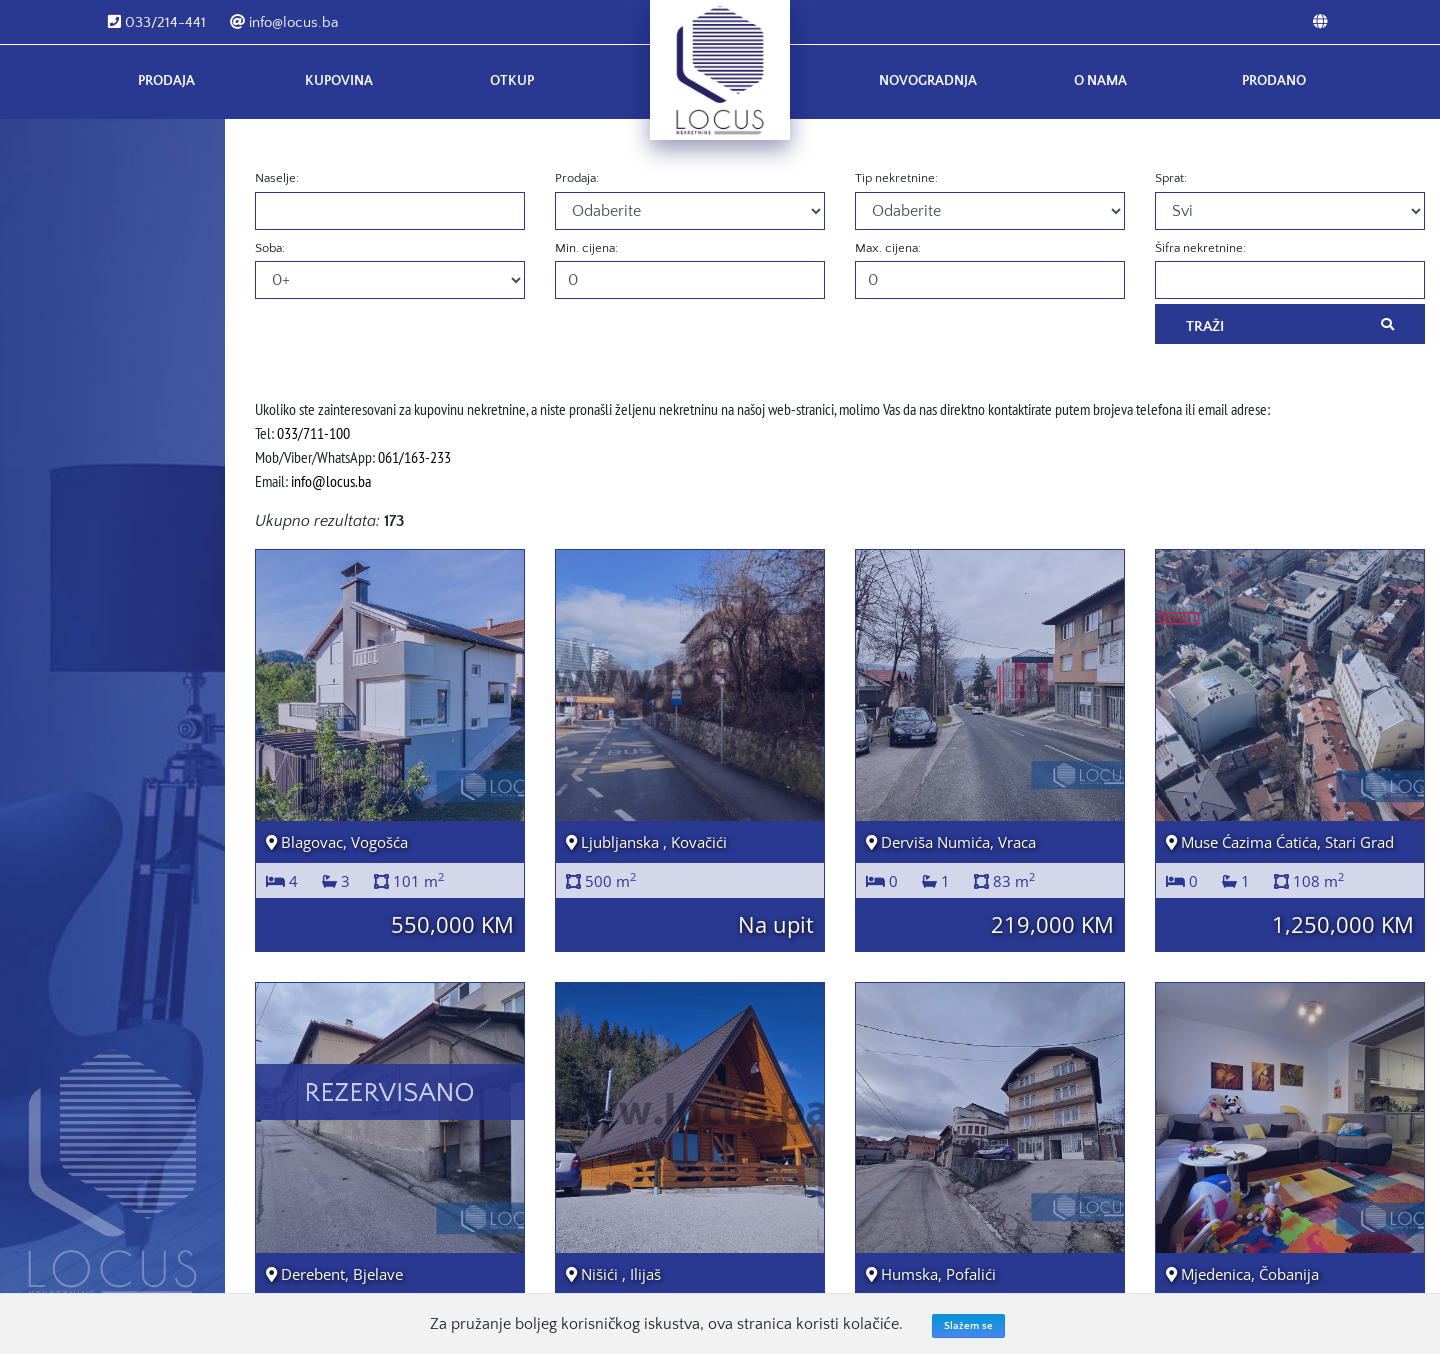 This screenshot has width=1440, height=1354. Describe the element at coordinates (284, 22) in the screenshot. I see `info@locus.ba` at that location.